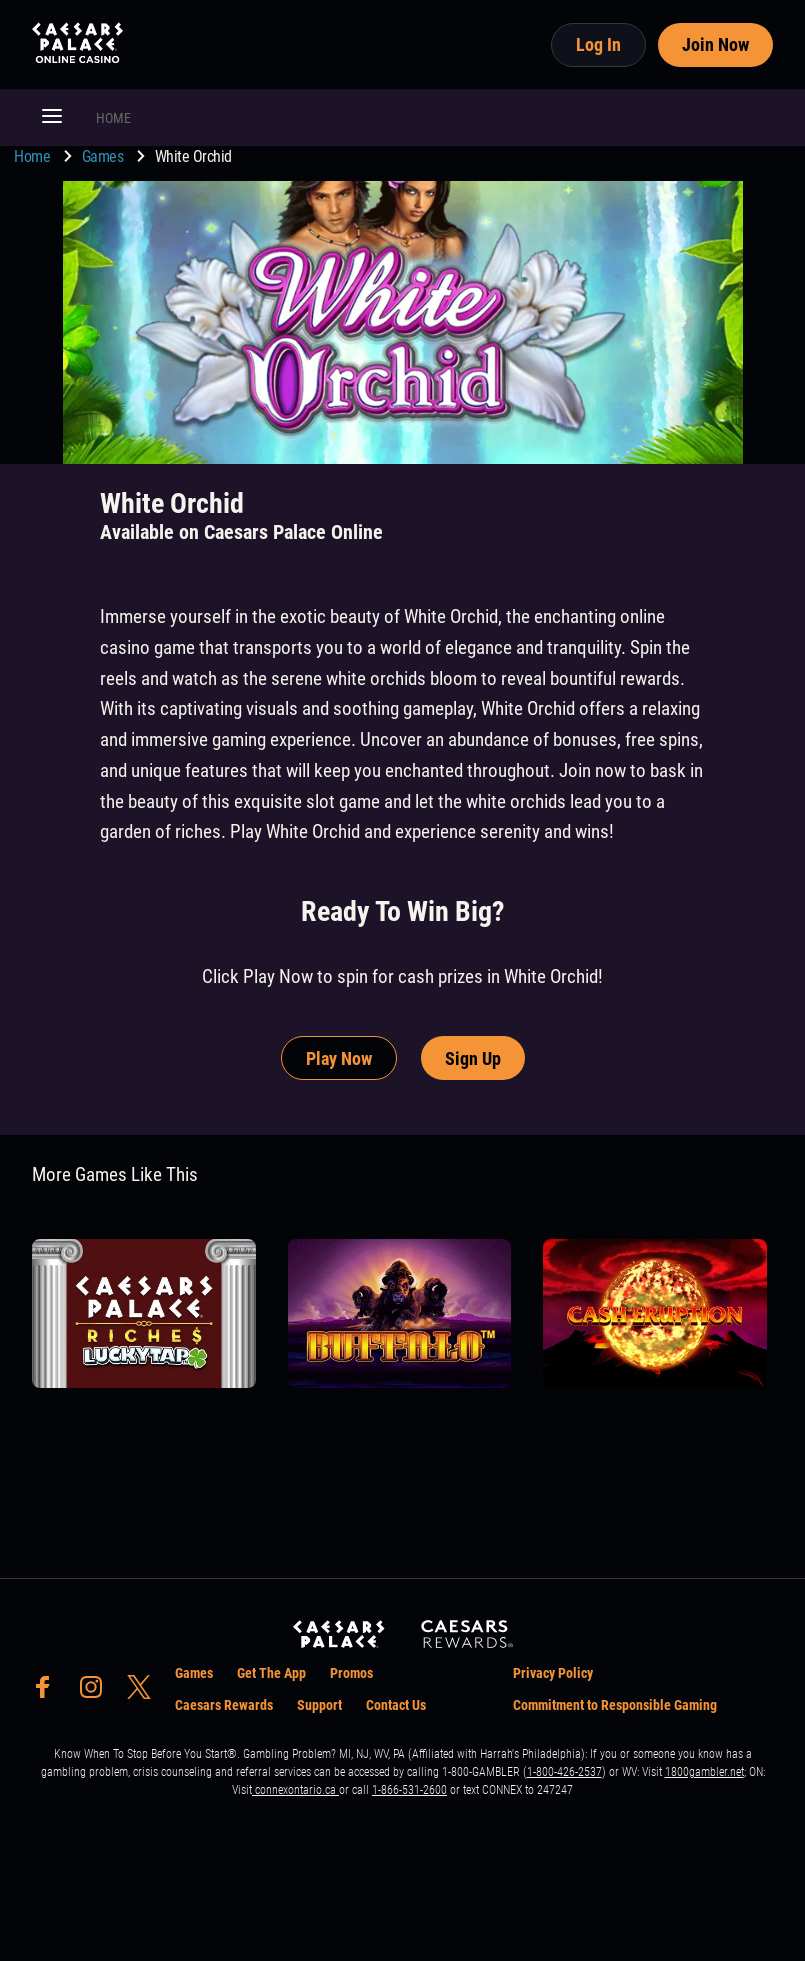  I want to click on HOME, so click(113, 118).